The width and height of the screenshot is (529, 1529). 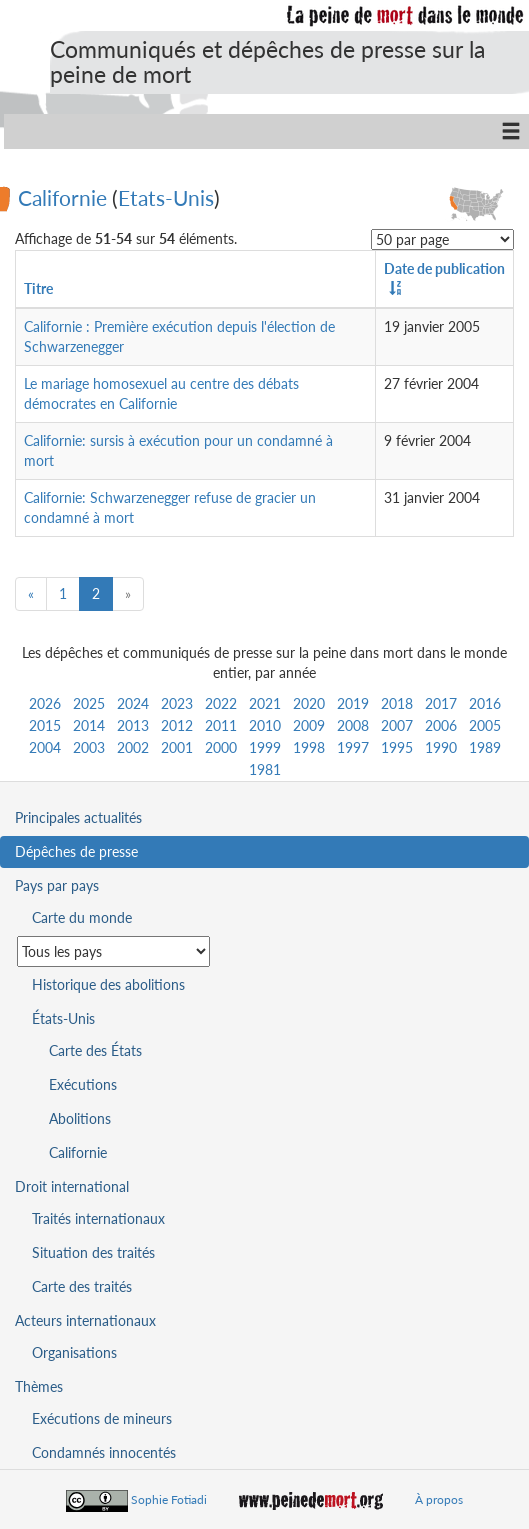 I want to click on 2008, so click(x=353, y=725).